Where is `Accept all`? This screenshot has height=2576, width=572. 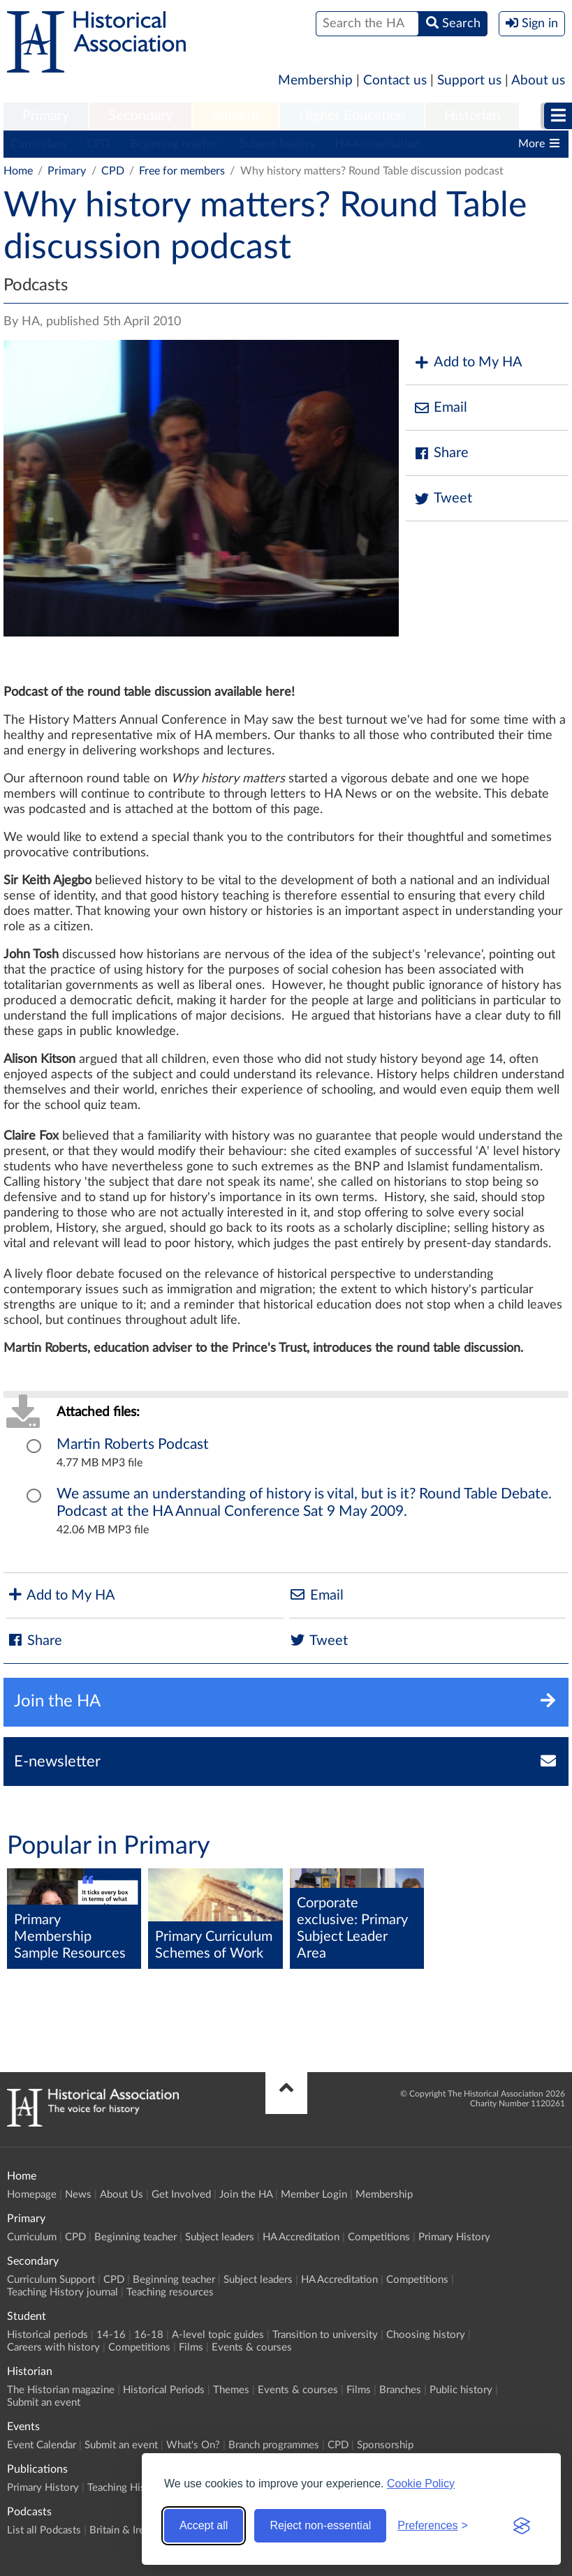 Accept all is located at coordinates (203, 2525).